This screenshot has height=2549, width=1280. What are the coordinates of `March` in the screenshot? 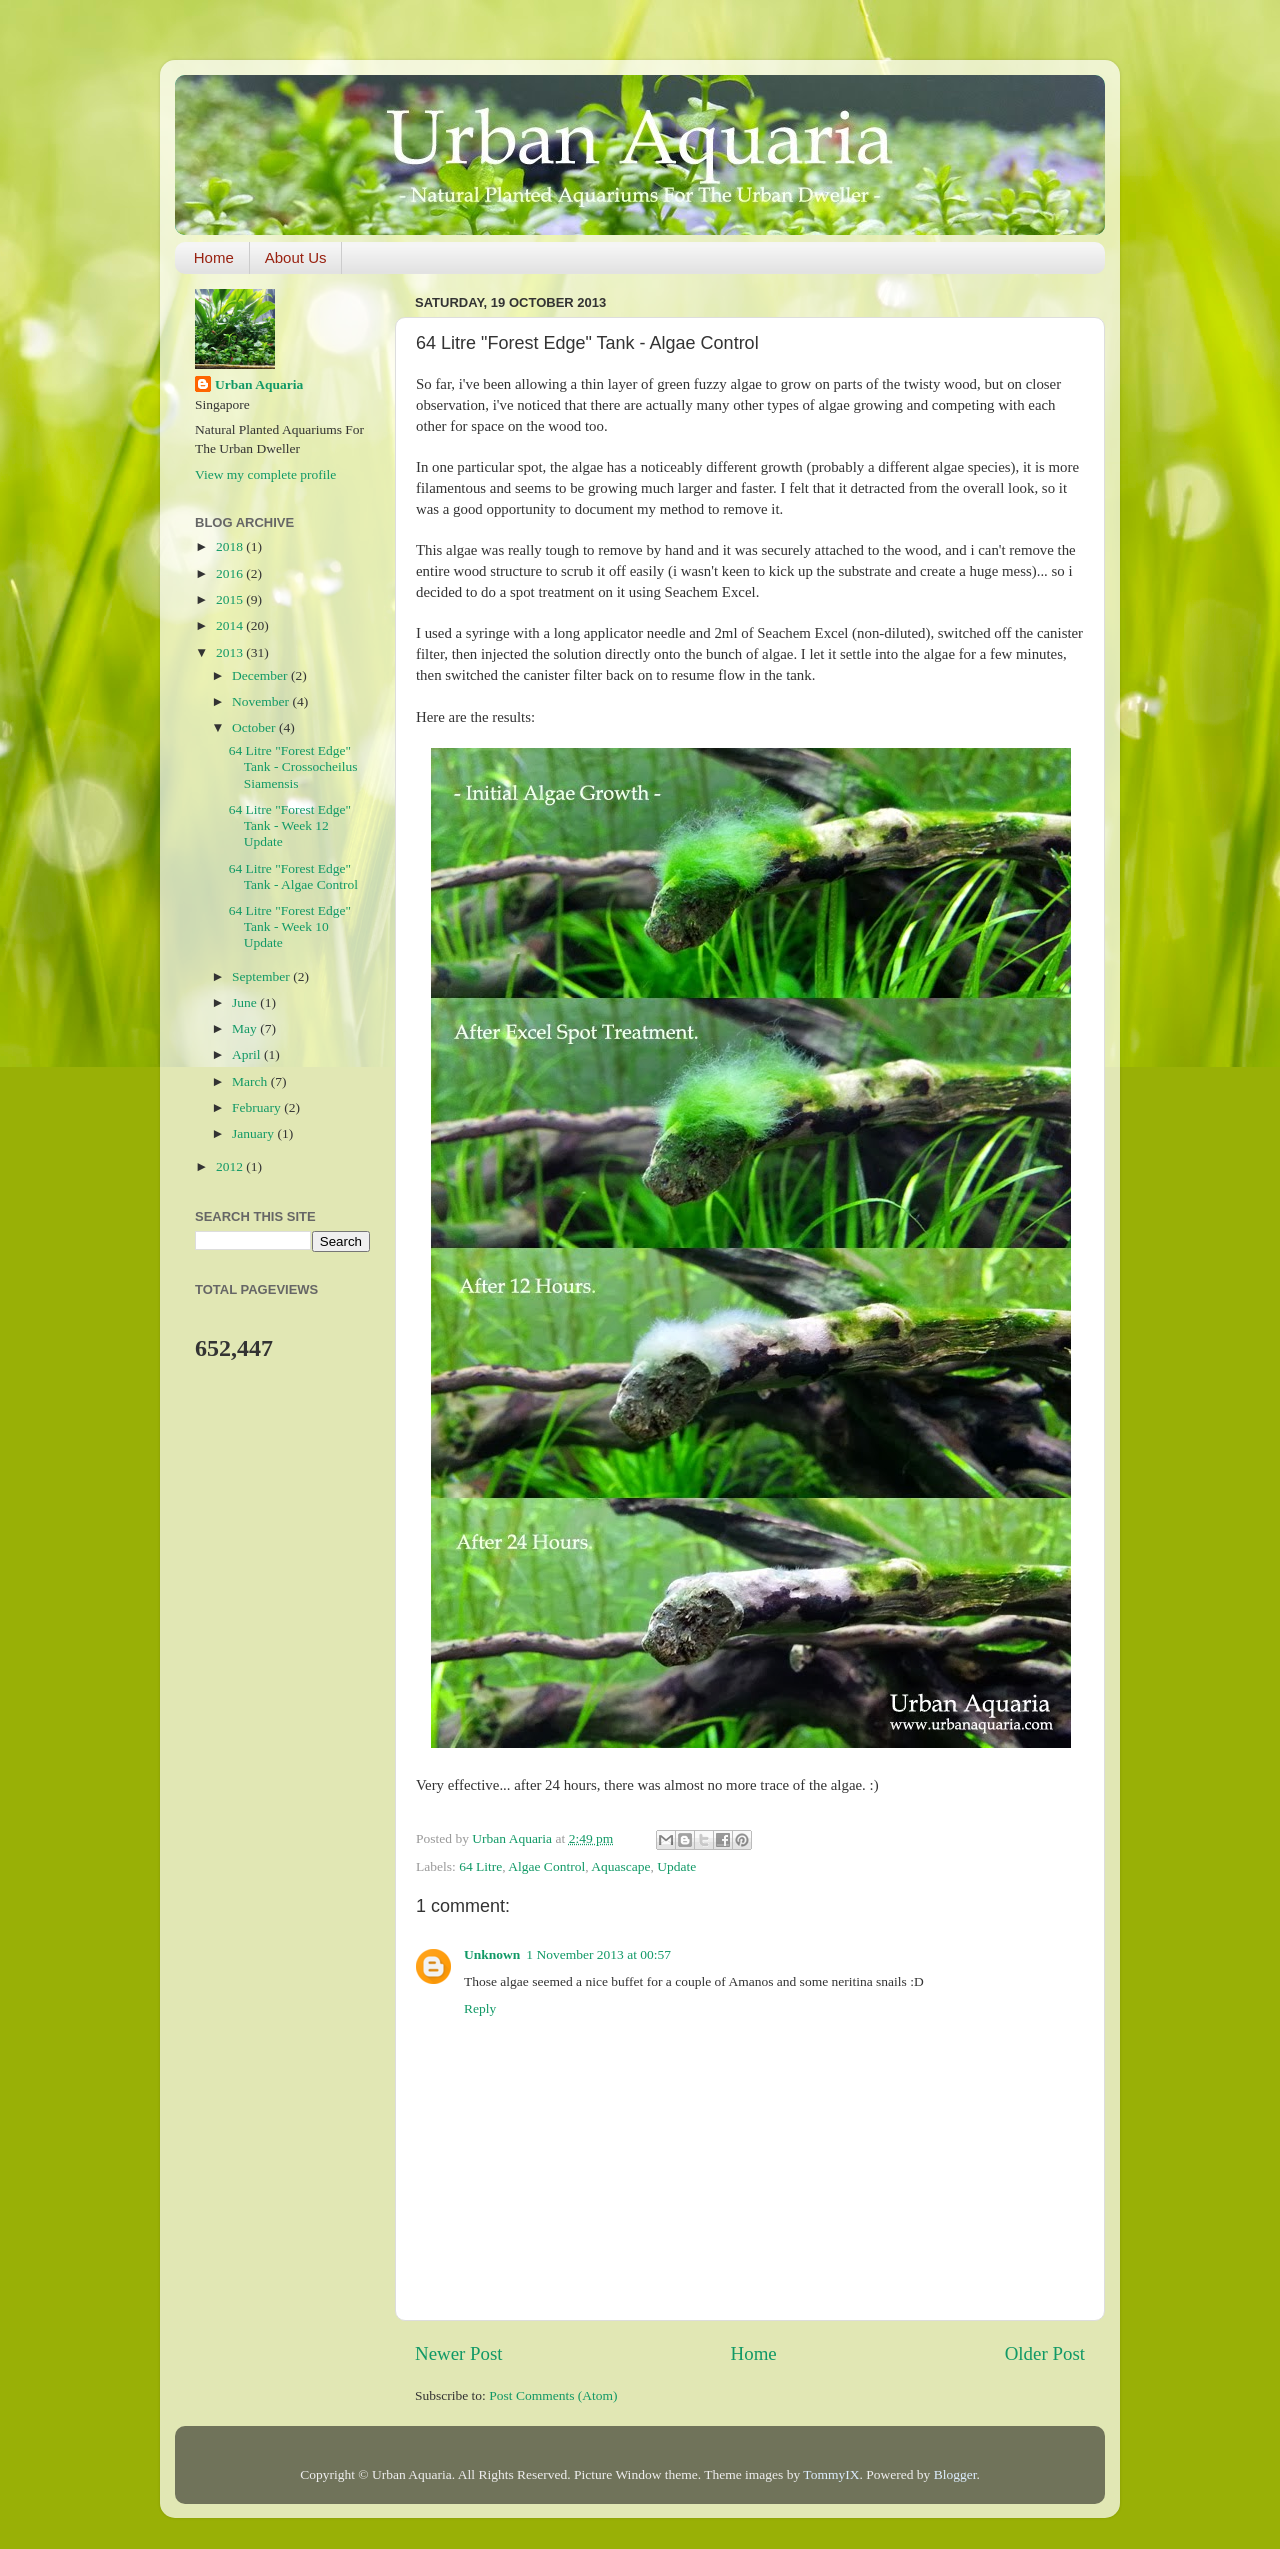 It's located at (251, 1081).